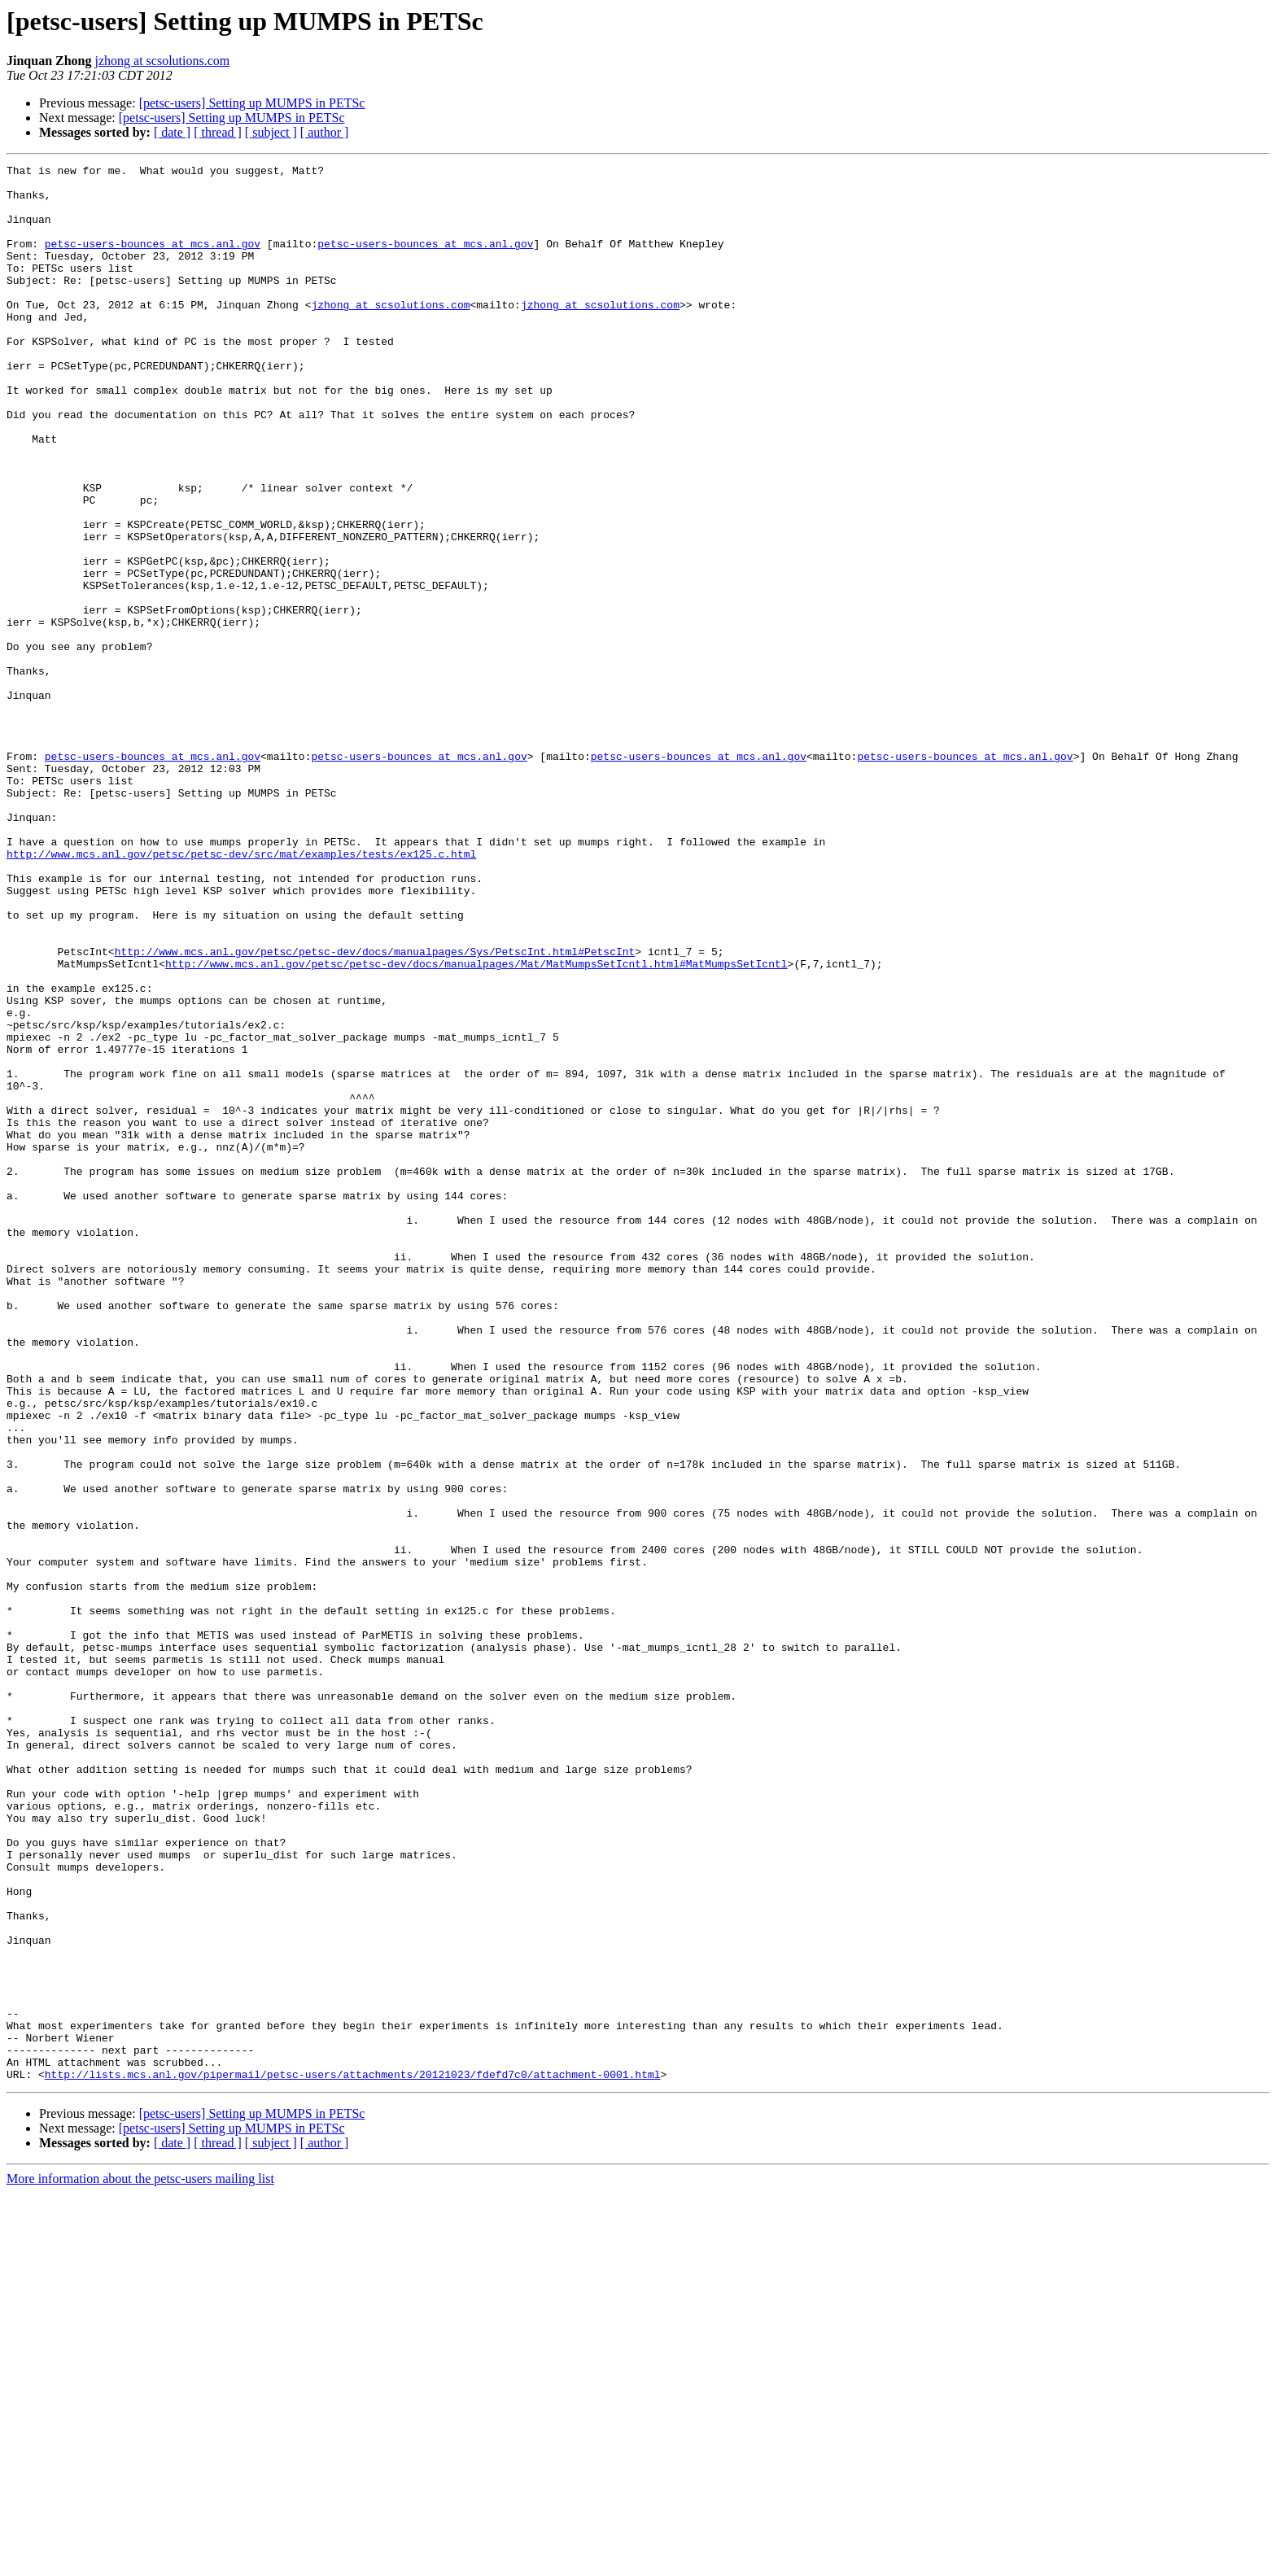 This screenshot has width=1276, height=2576. What do you see at coordinates (353, 2457) in the screenshot?
I see `http://lists.mcs.anl.gov/pipermail/petsc-users/attachments/20121023/fdefd7c0/attachment-0001.html` at bounding box center [353, 2457].